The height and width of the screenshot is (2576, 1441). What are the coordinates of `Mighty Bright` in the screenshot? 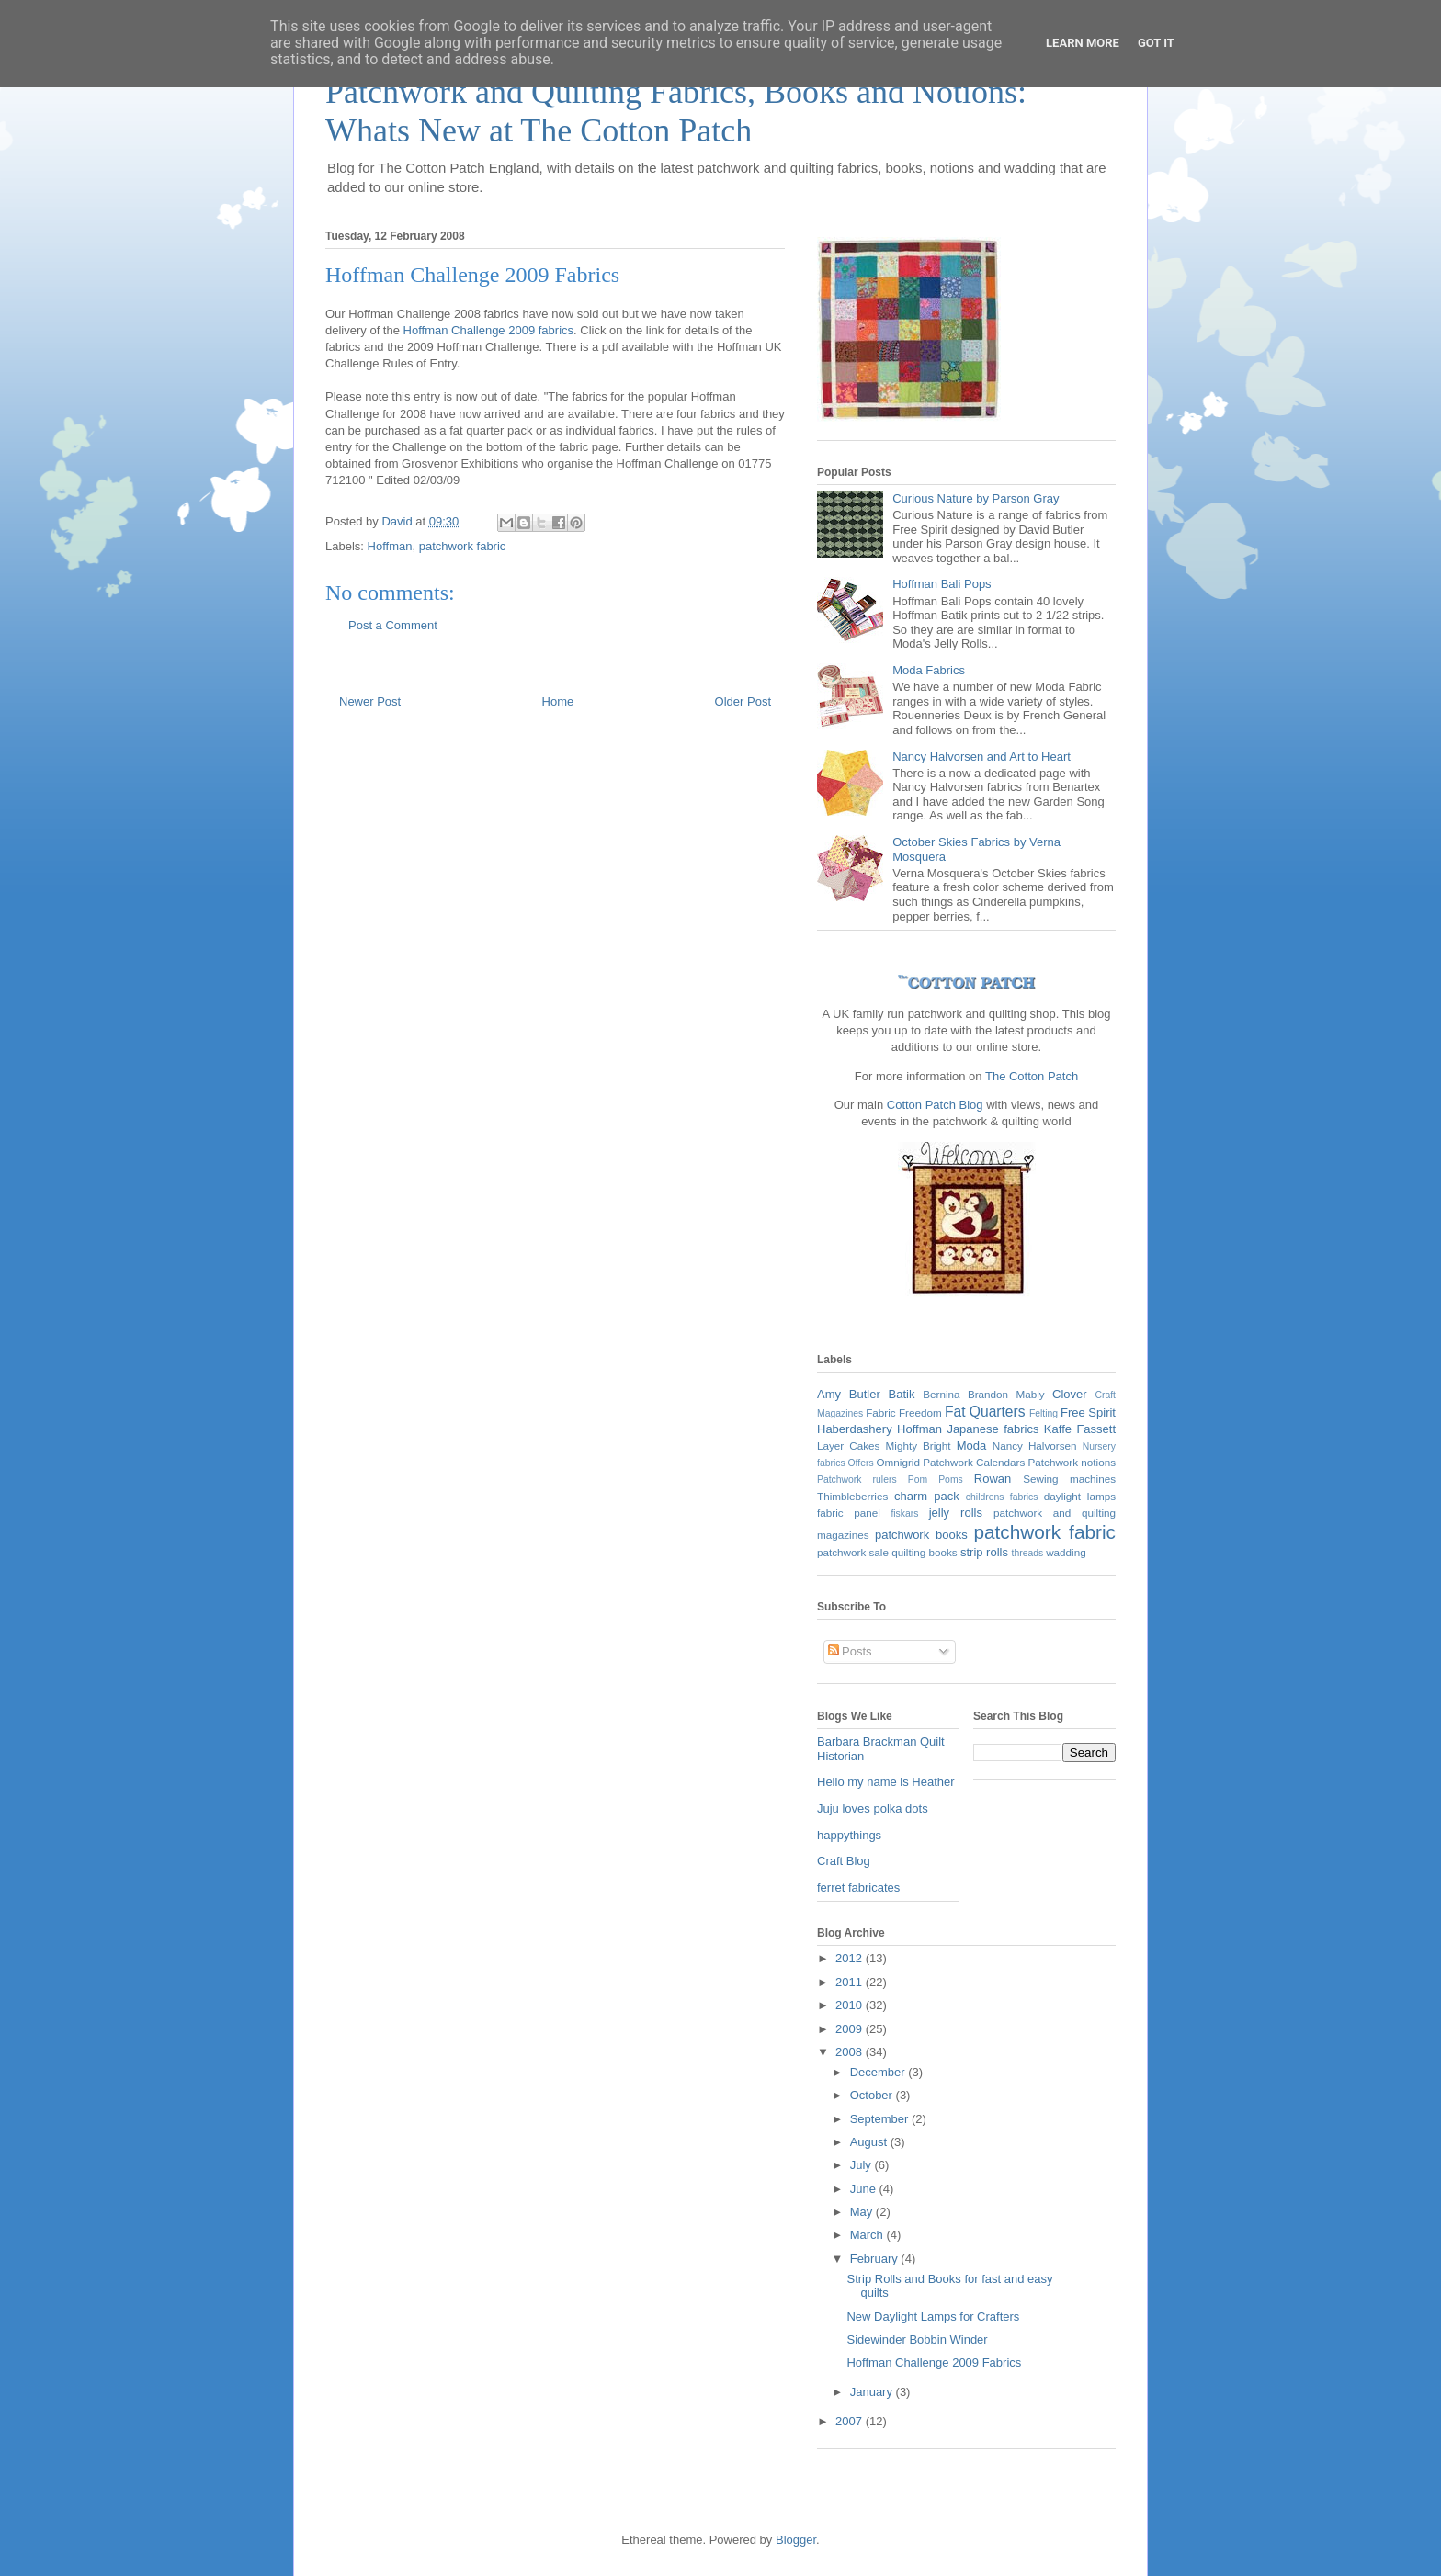 It's located at (918, 1446).